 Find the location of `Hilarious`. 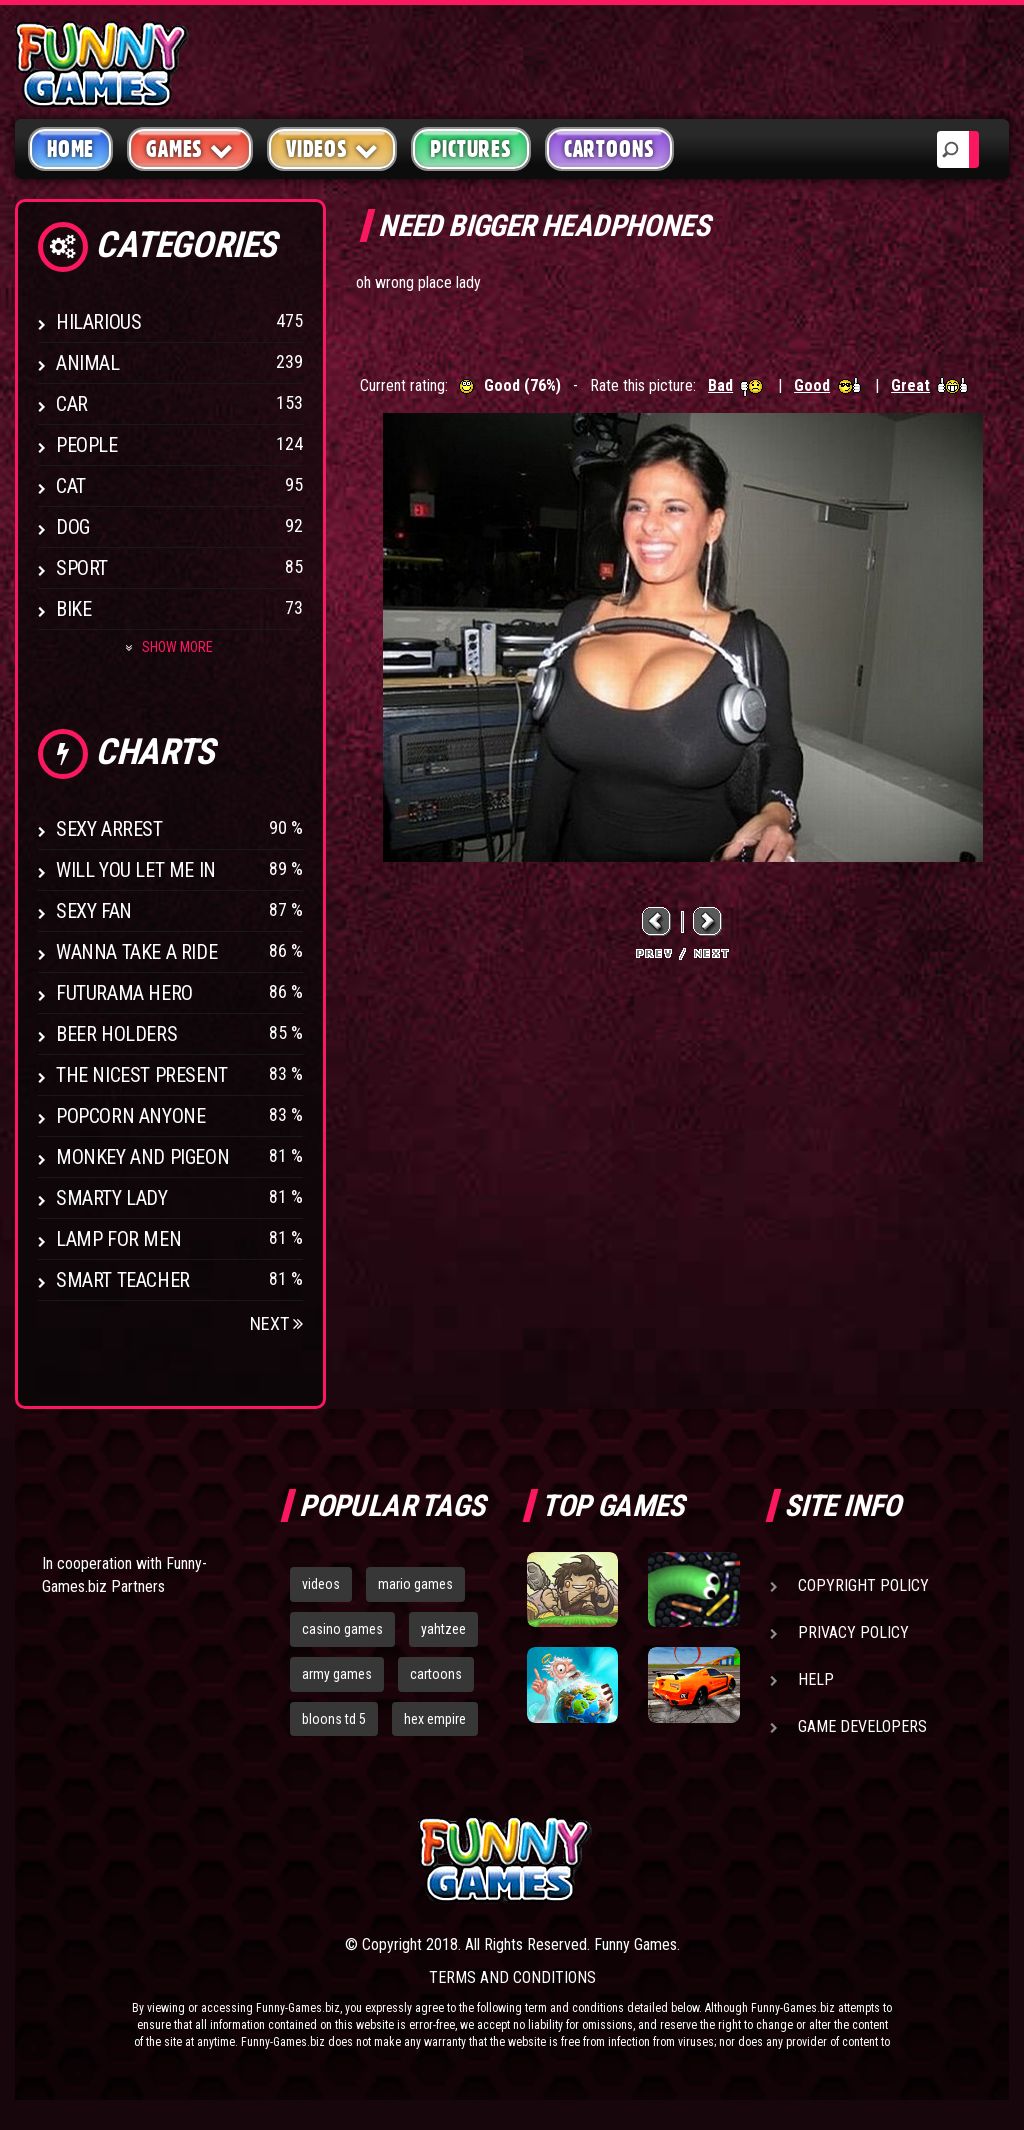

Hilarious is located at coordinates (98, 322).